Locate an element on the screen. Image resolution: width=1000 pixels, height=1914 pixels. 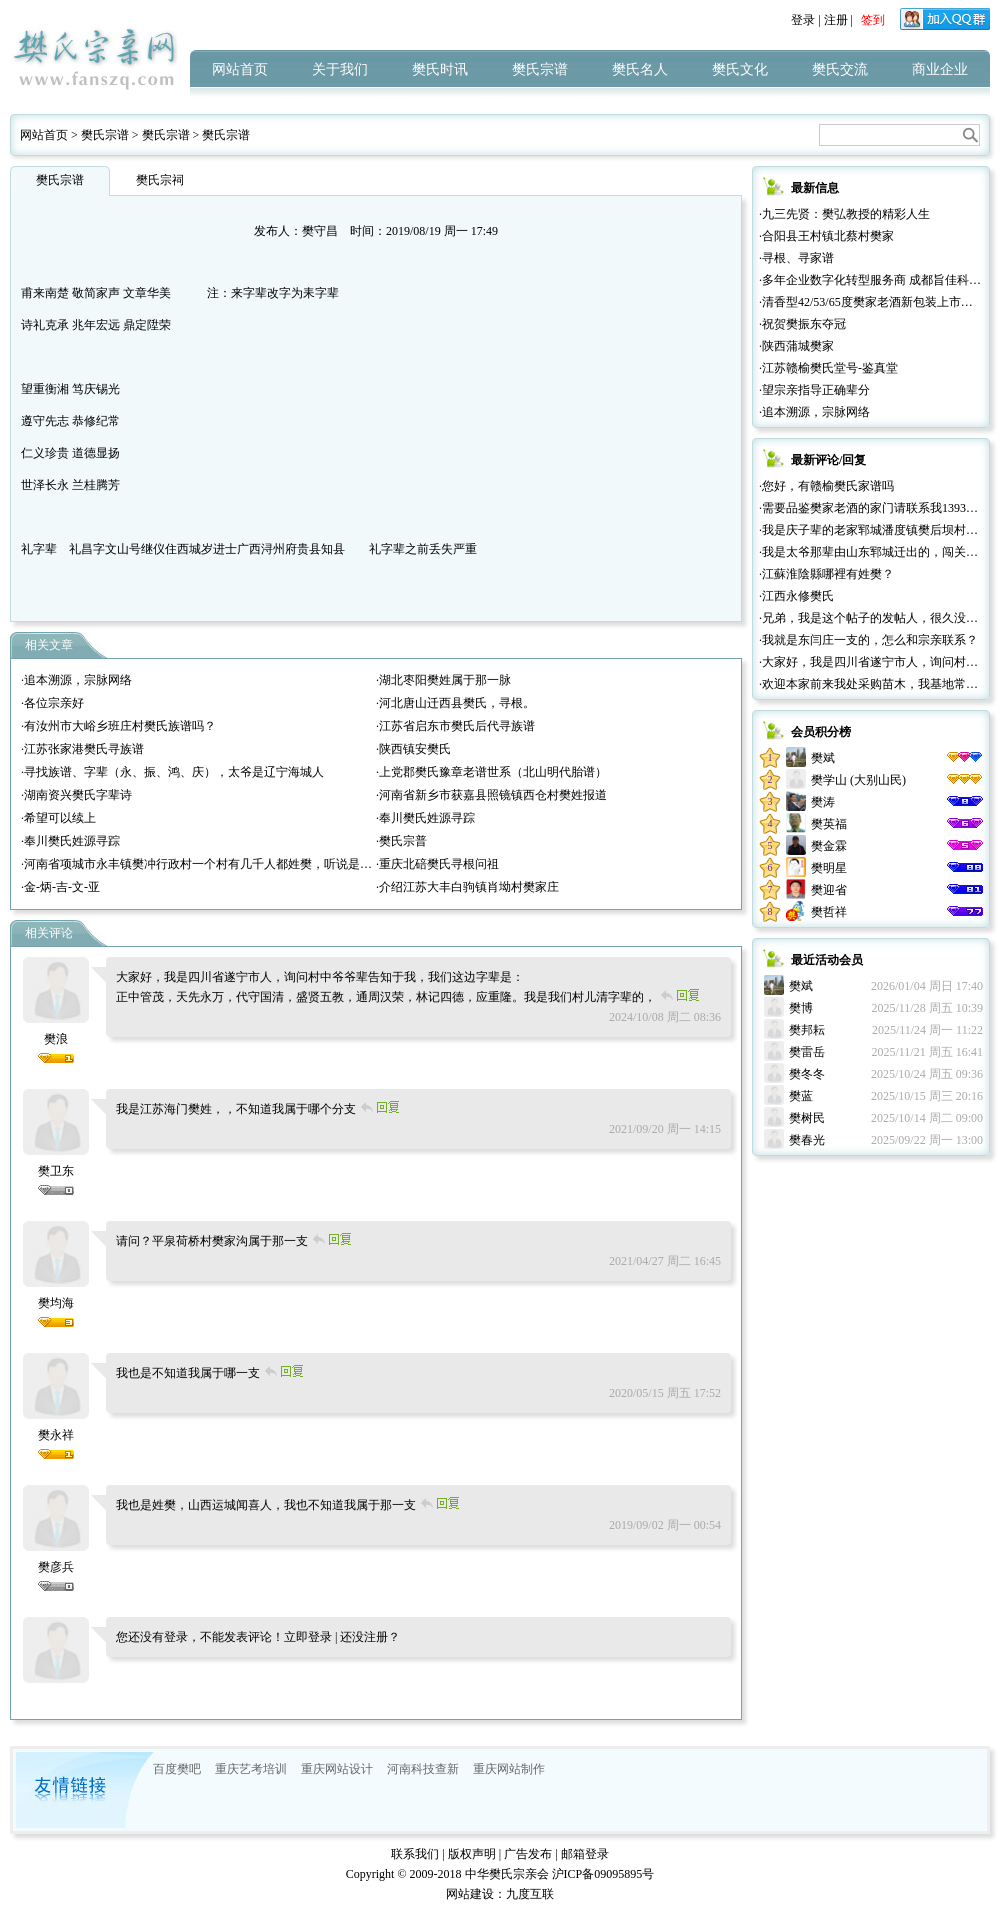
·有汝州市大峪乡班庄村樊氏族谱吗？ is located at coordinates (118, 726).